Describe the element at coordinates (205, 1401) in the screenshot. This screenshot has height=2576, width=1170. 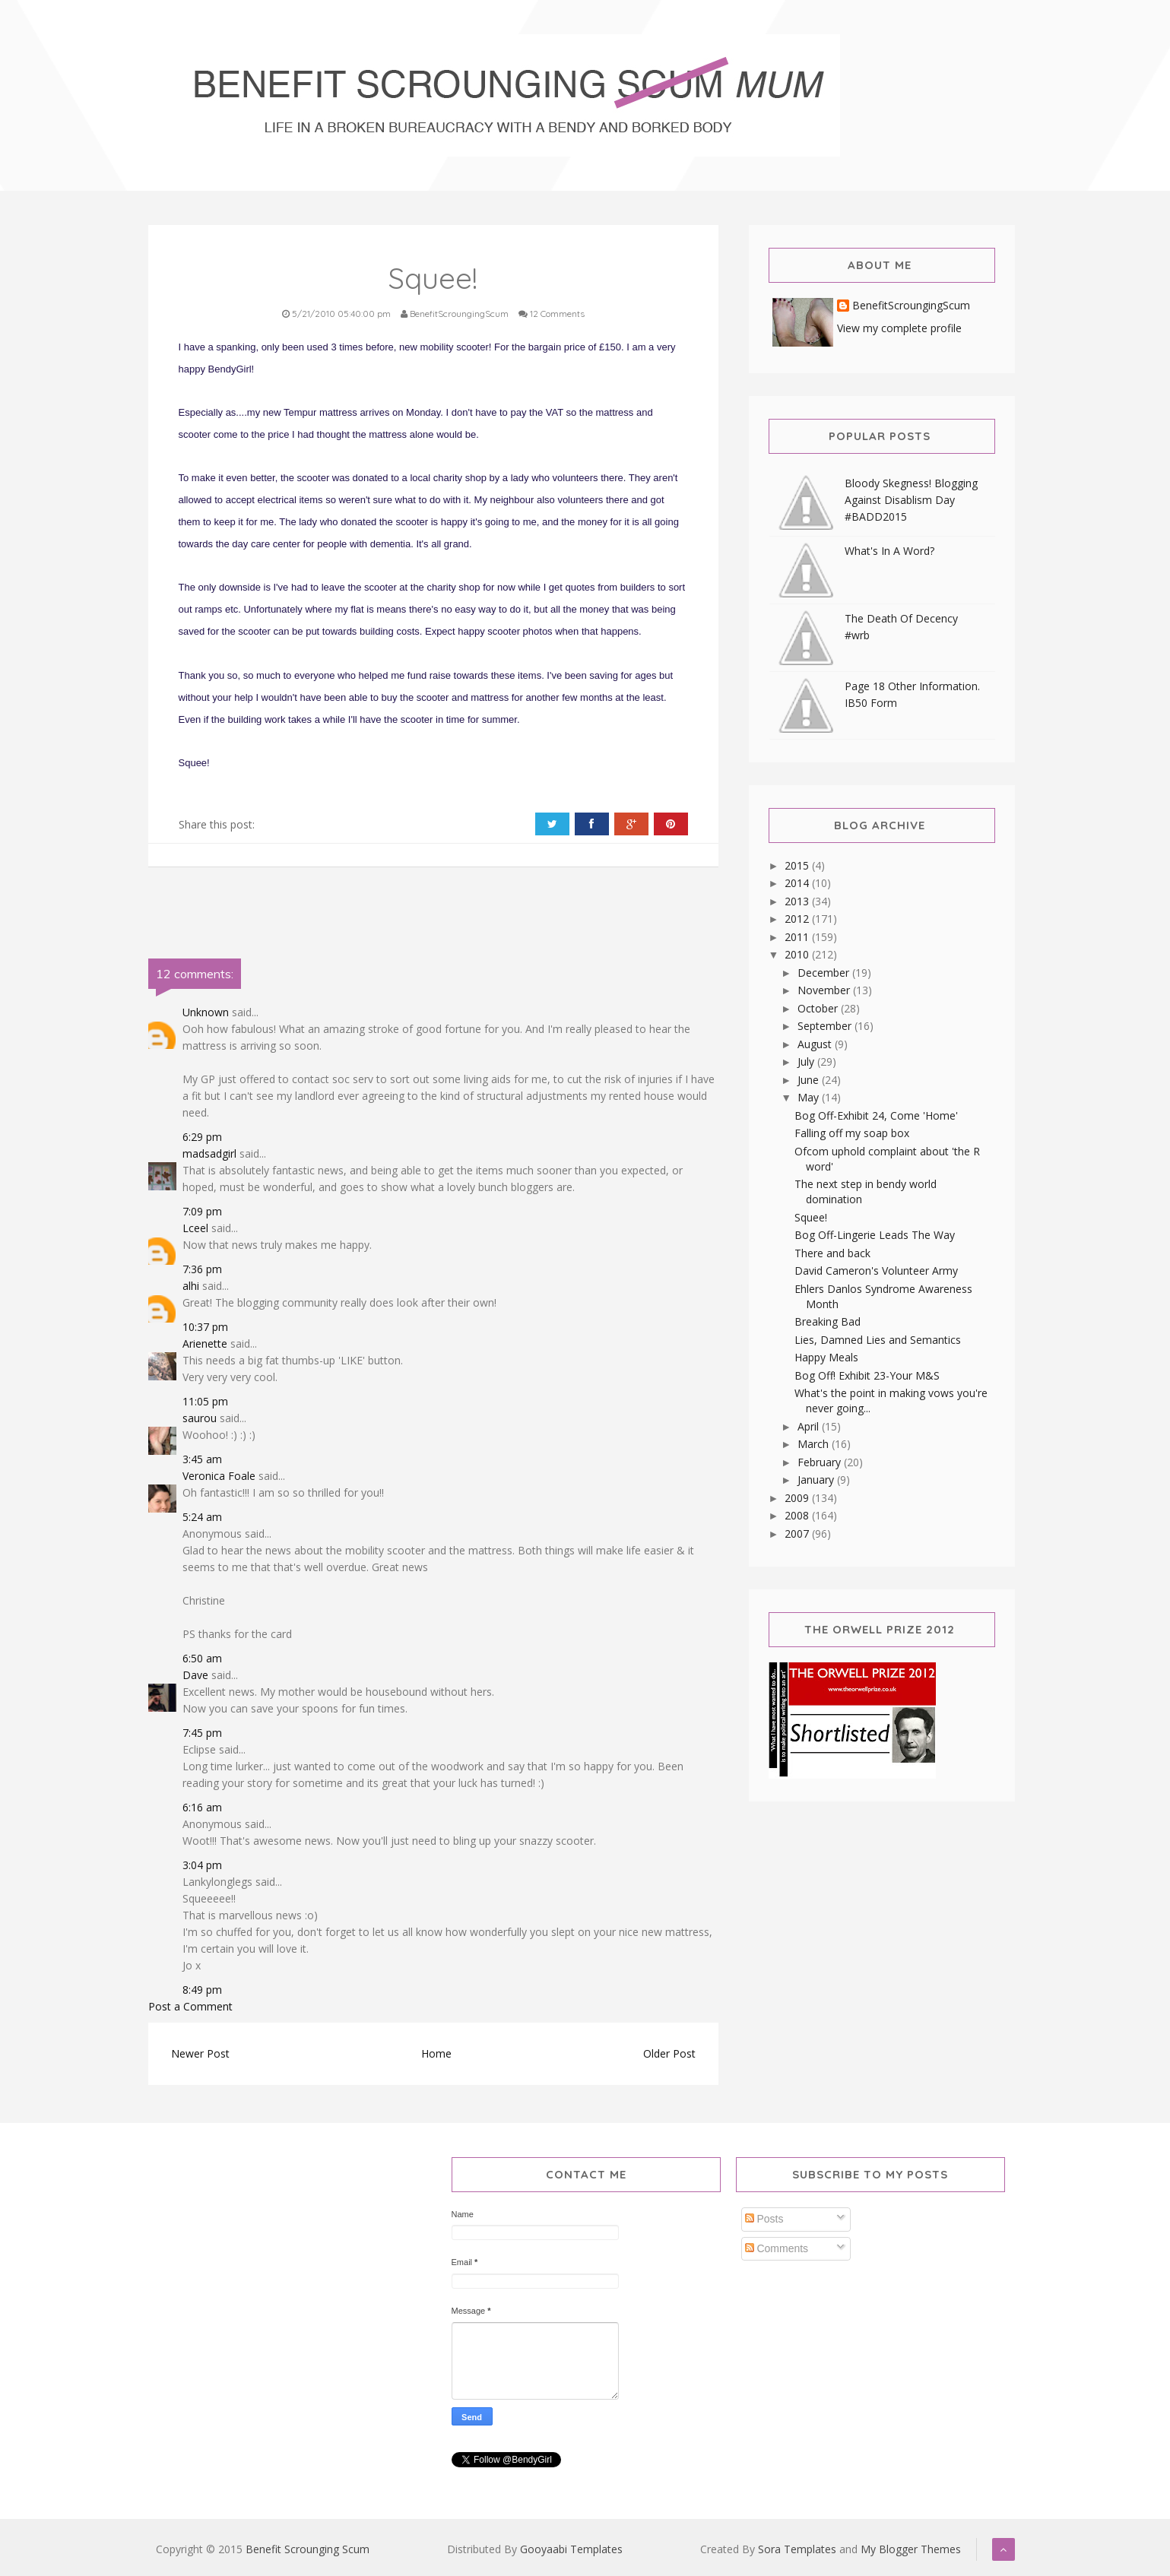
I see `11:05 pm` at that location.